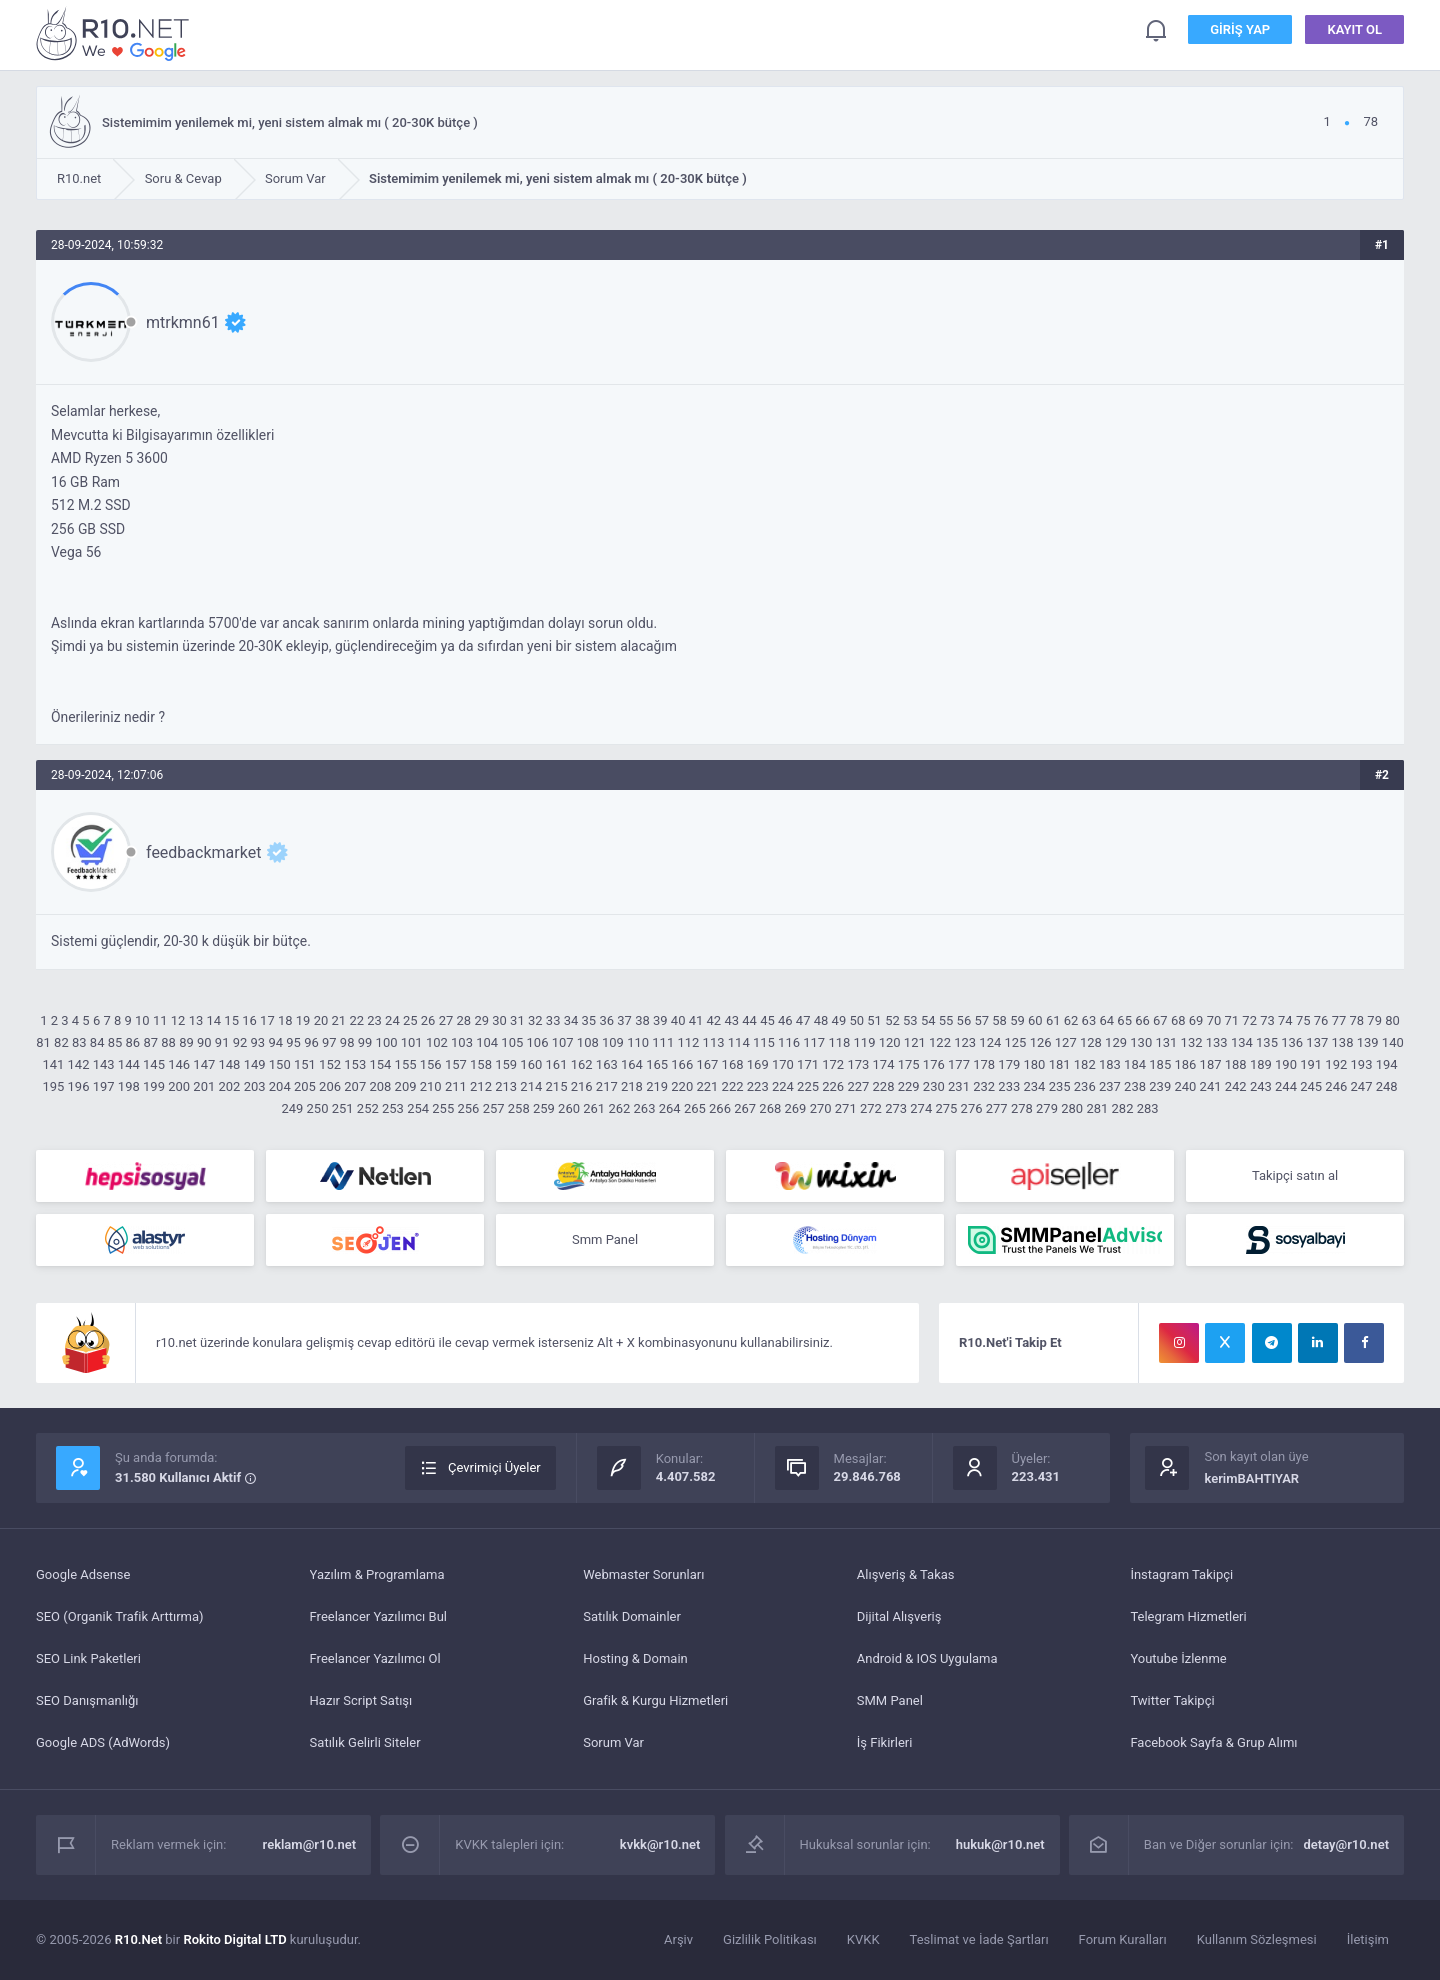 The width and height of the screenshot is (1440, 1980). Describe the element at coordinates (1374, 1020) in the screenshot. I see `79` at that location.